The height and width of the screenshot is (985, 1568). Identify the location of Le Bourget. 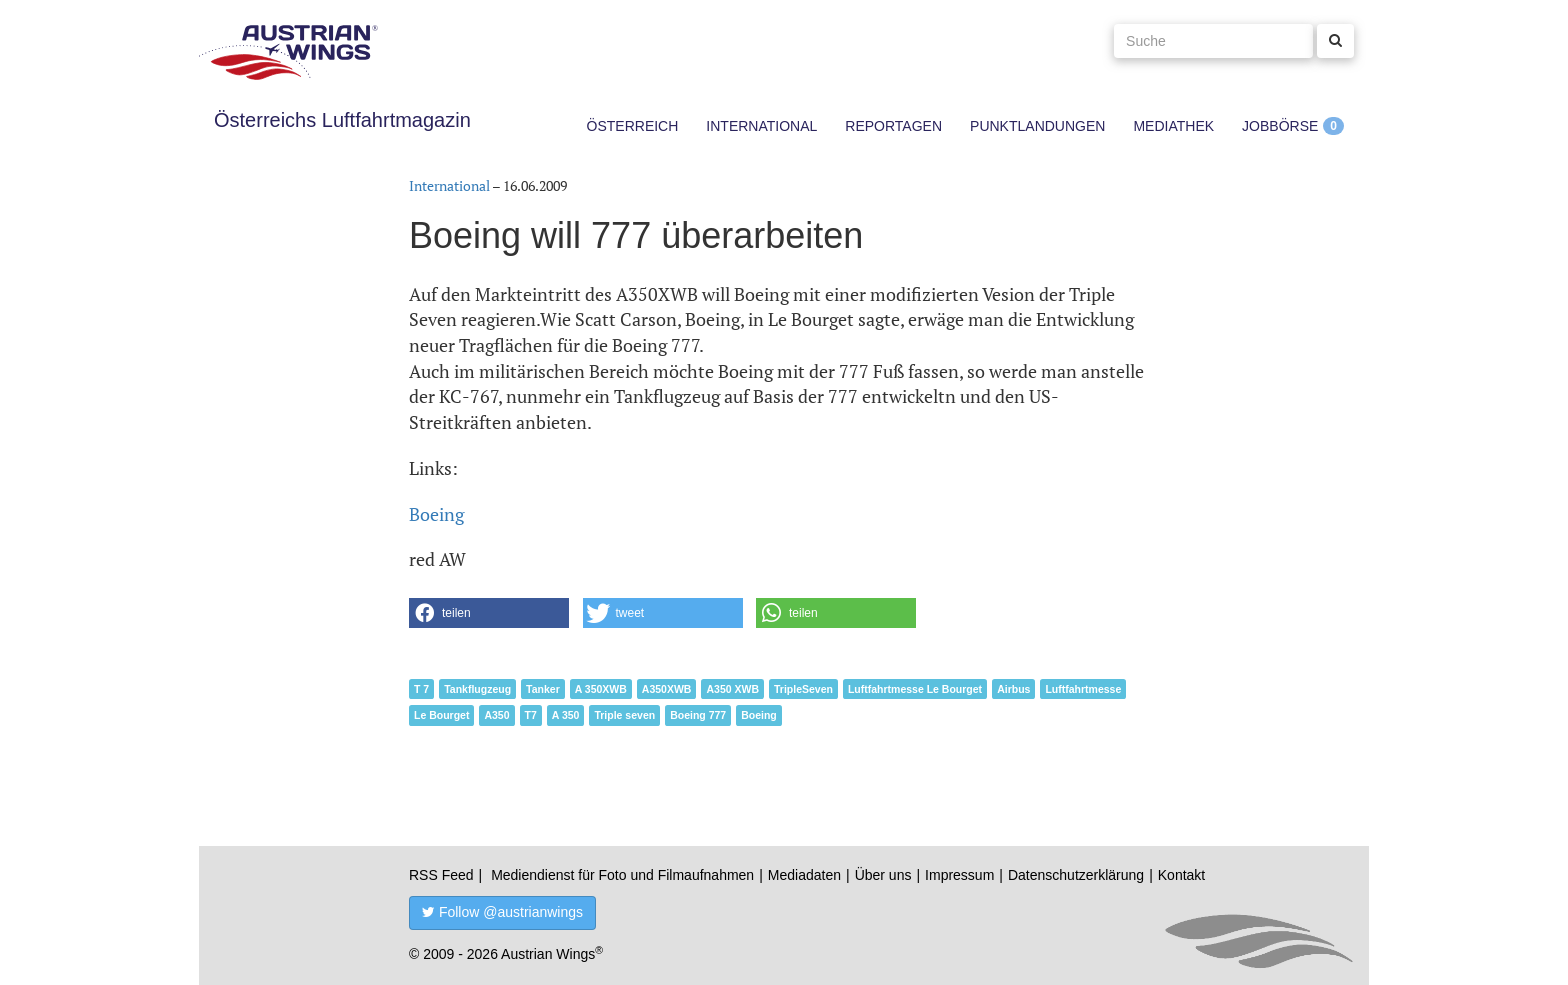
(441, 715).